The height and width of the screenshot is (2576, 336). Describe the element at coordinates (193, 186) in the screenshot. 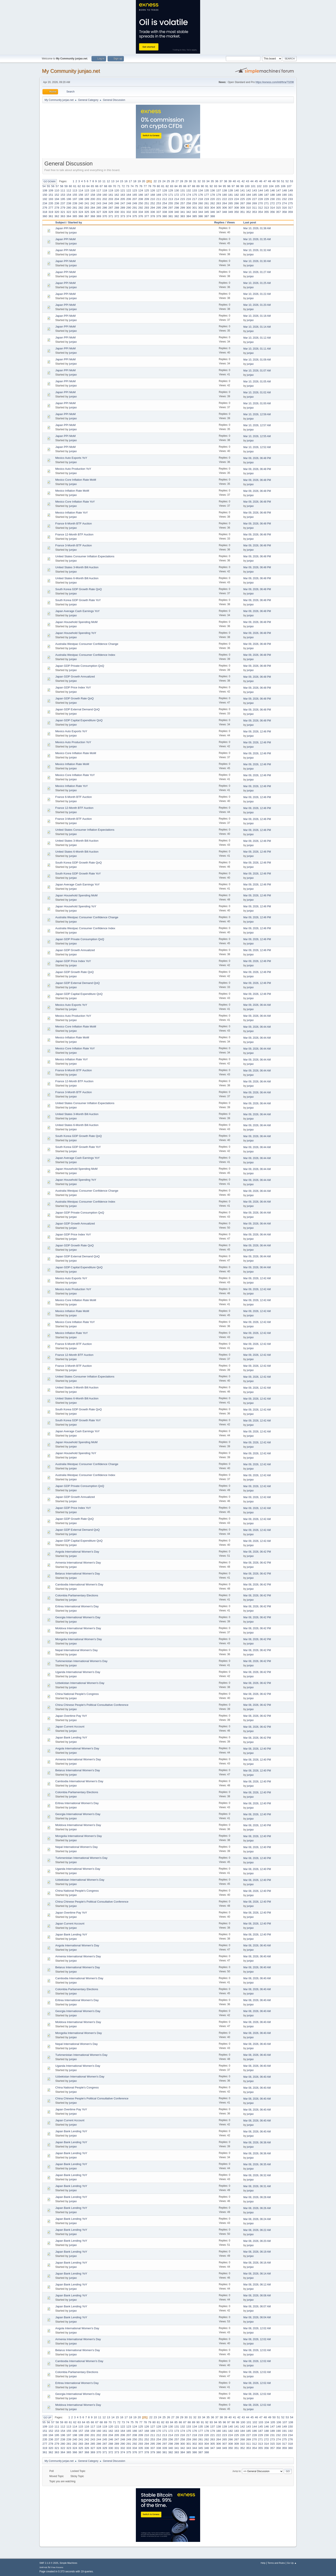

I see `88` at that location.